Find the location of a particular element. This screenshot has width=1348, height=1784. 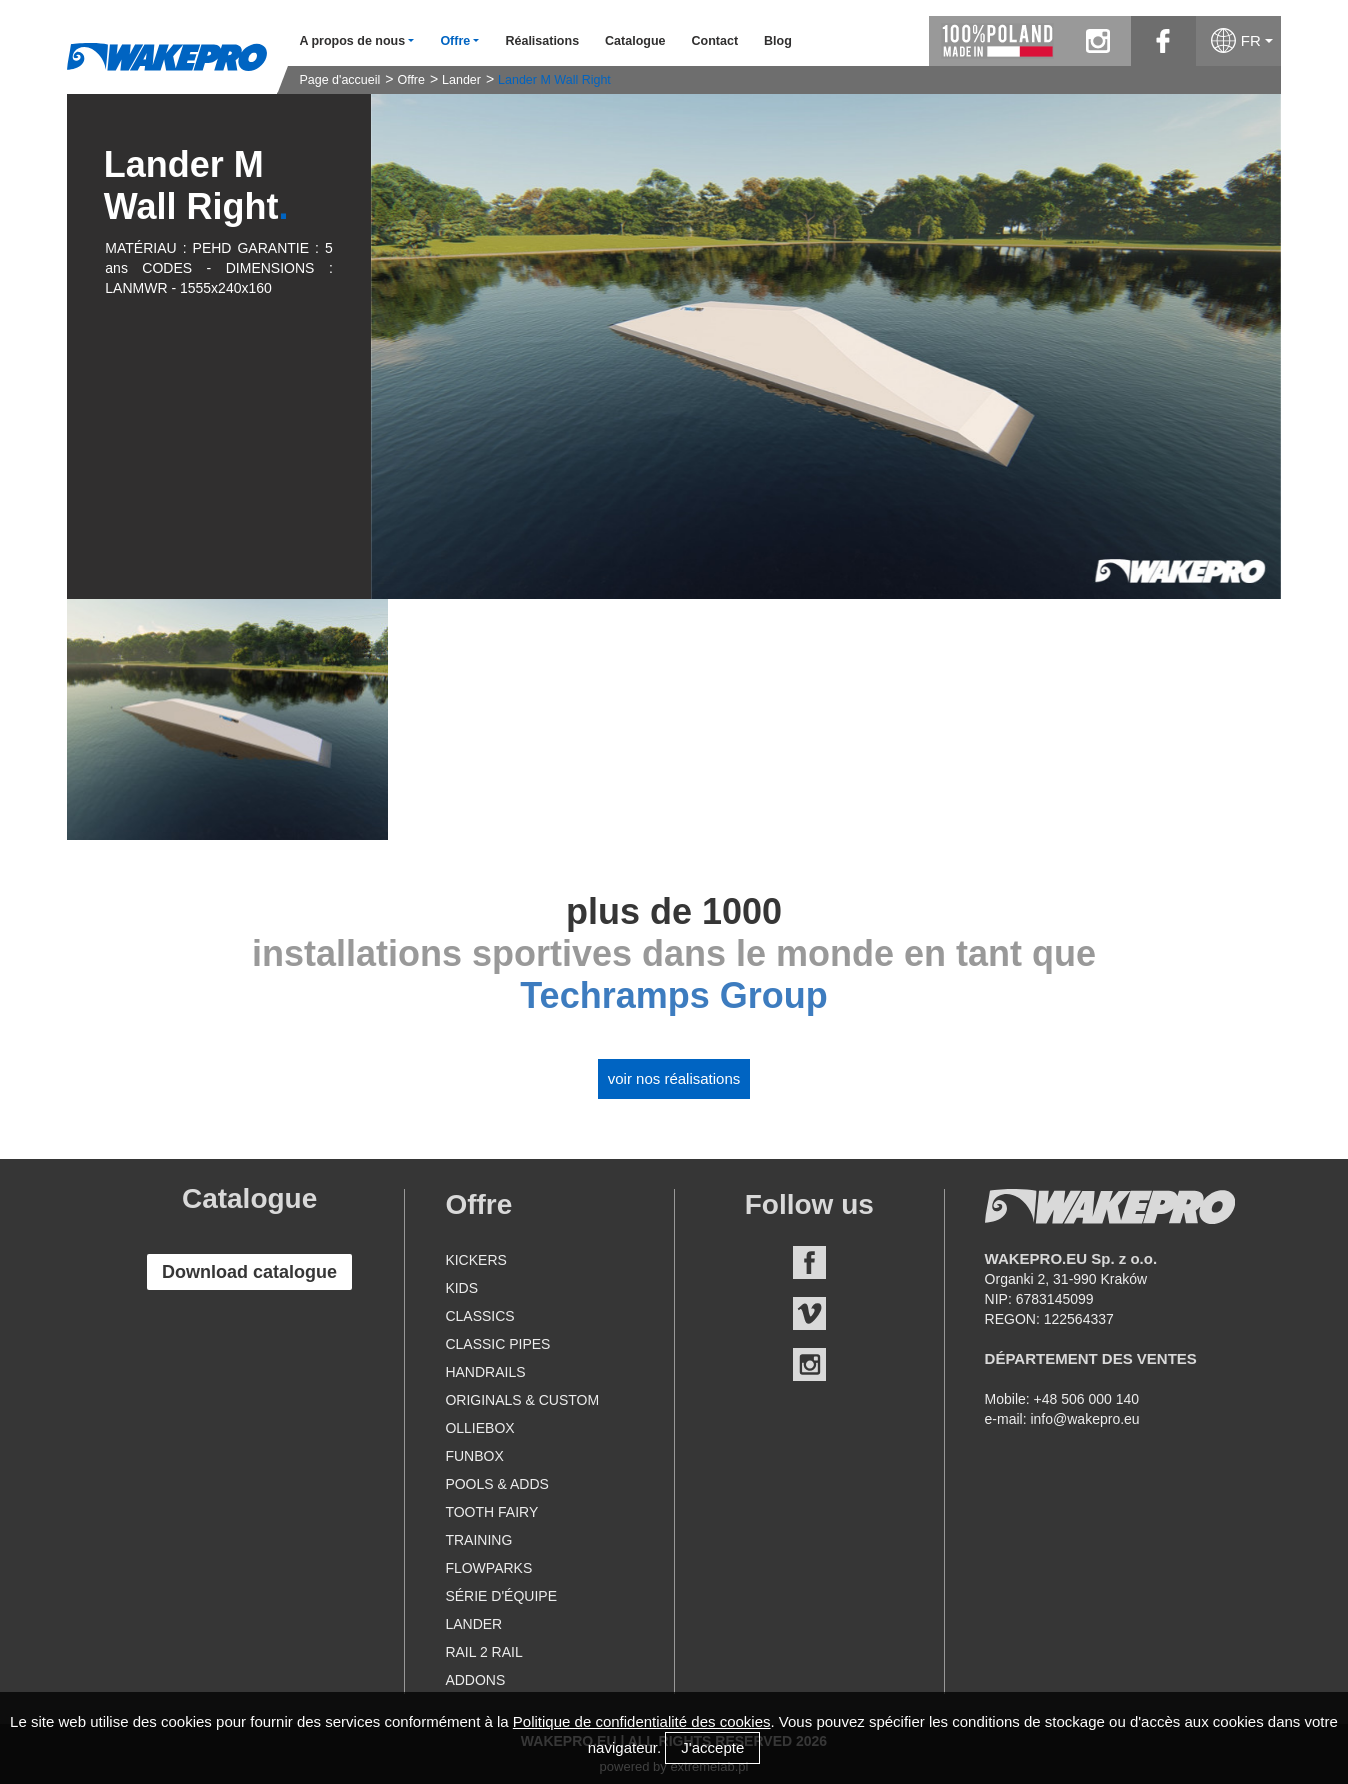

Lander is located at coordinates (461, 80).